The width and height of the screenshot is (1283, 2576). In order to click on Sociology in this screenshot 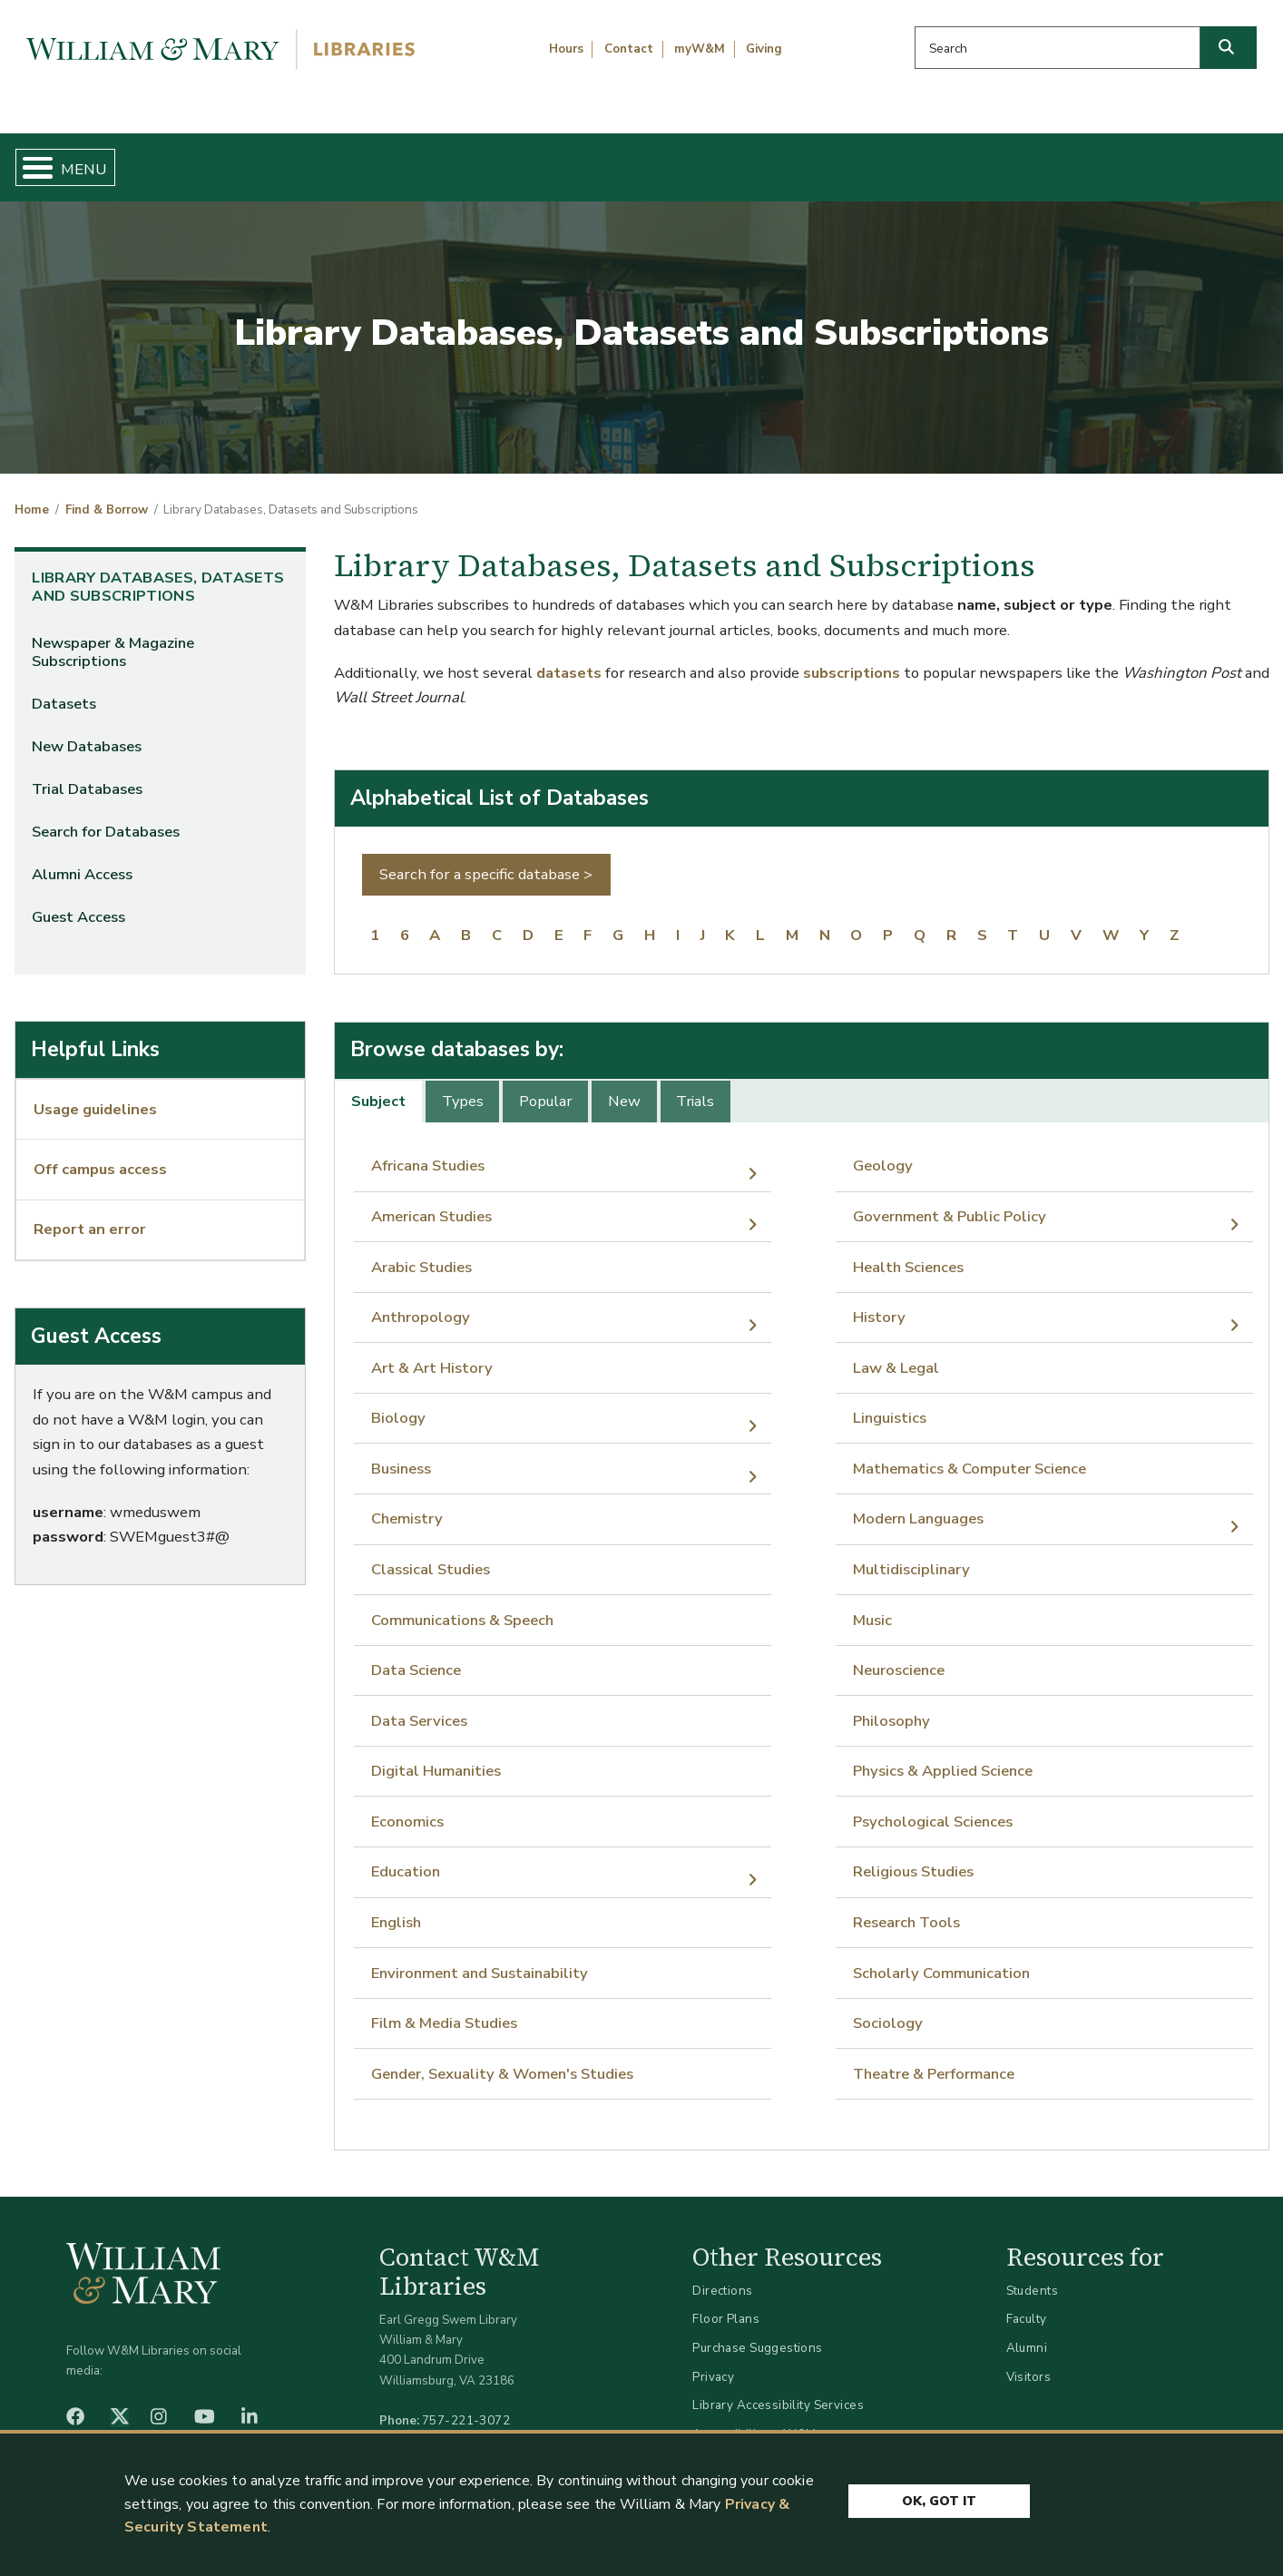, I will do `click(888, 2008)`.